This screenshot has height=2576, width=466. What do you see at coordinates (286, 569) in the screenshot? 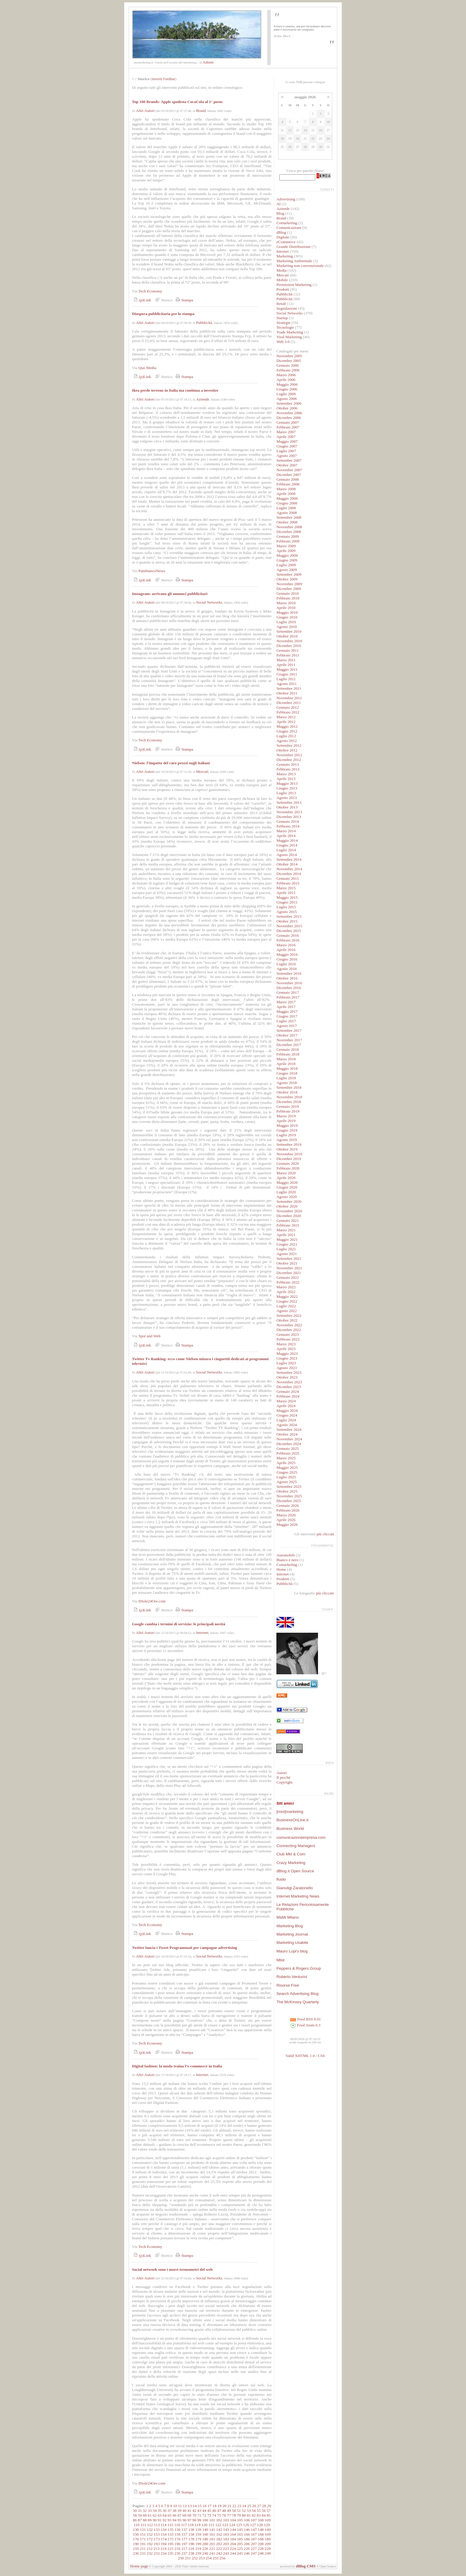
I see `Agosto 2009` at bounding box center [286, 569].